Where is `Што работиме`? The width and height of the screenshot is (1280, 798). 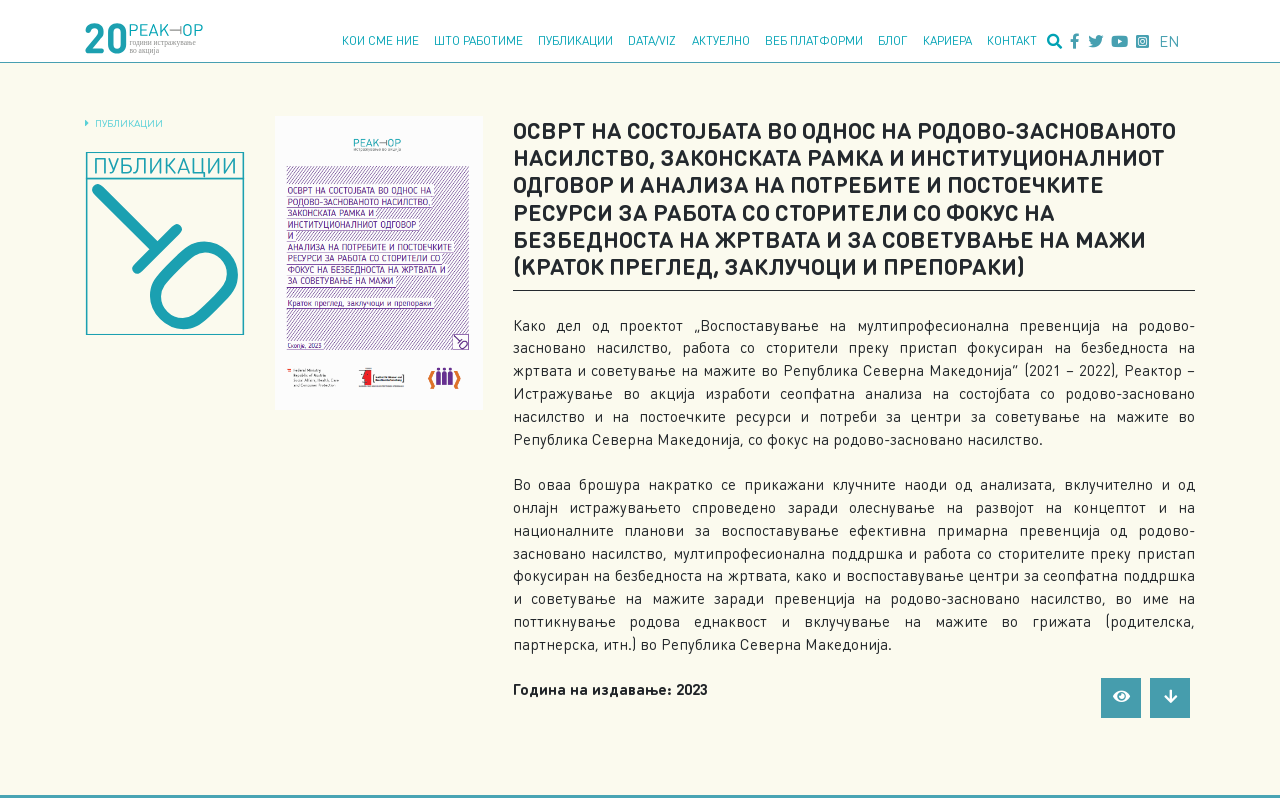
Што работиме is located at coordinates (478, 40).